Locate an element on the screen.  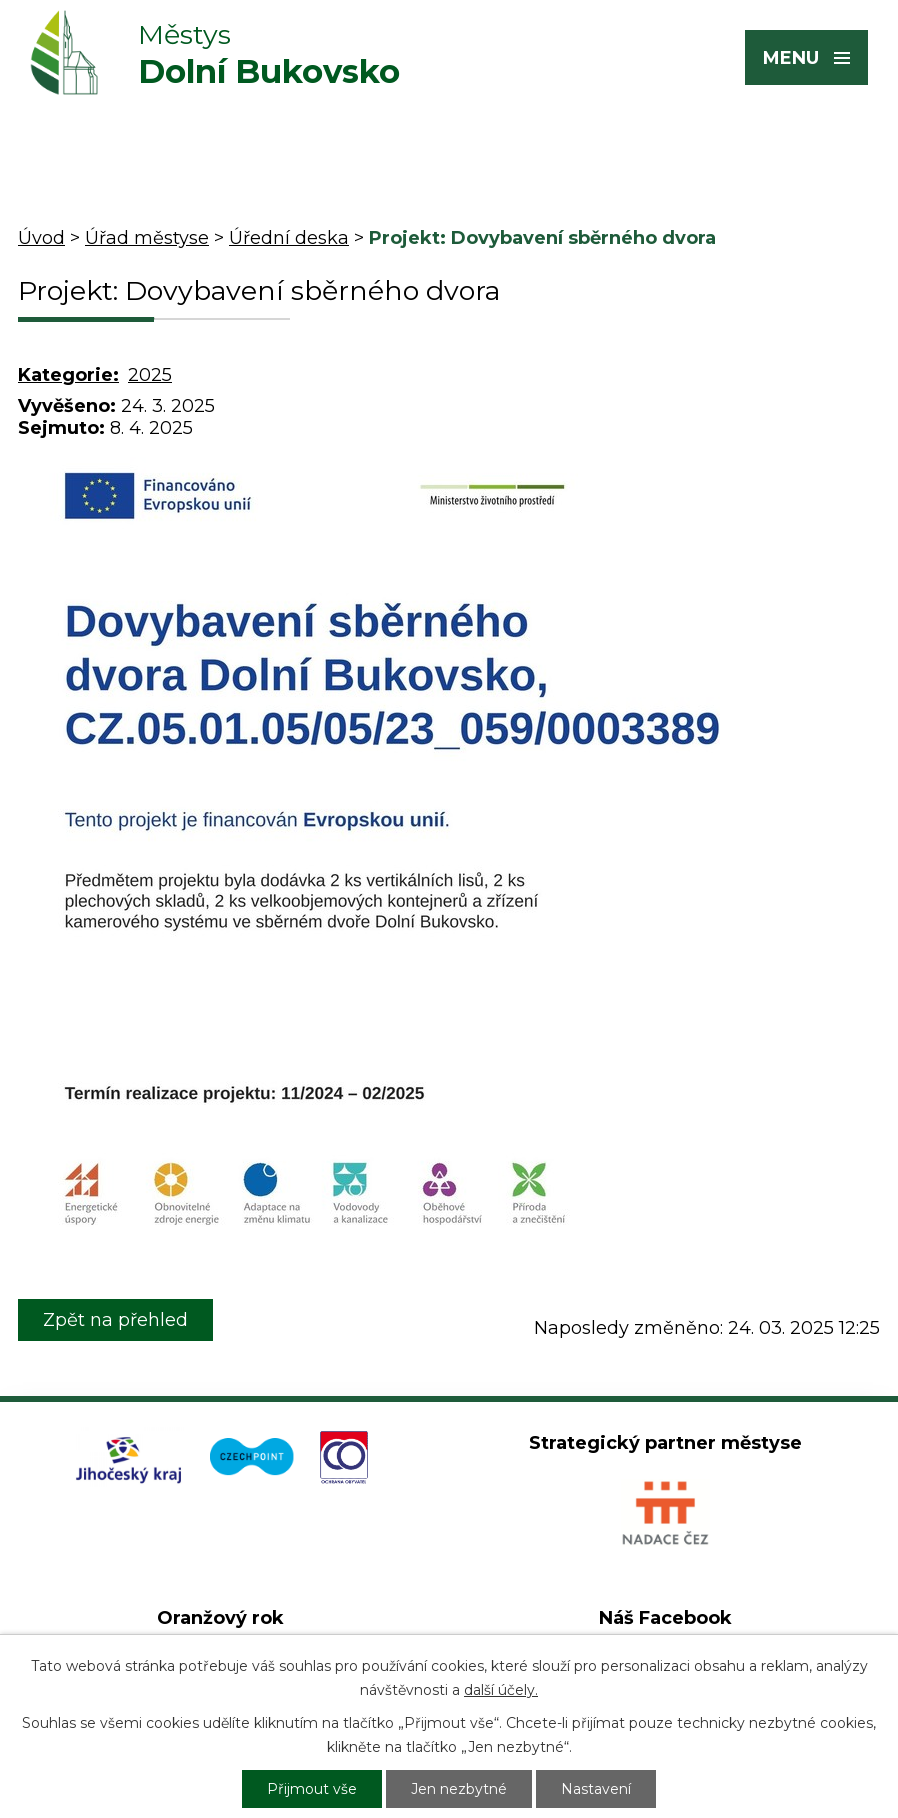
Nastavení is located at coordinates (596, 1789).